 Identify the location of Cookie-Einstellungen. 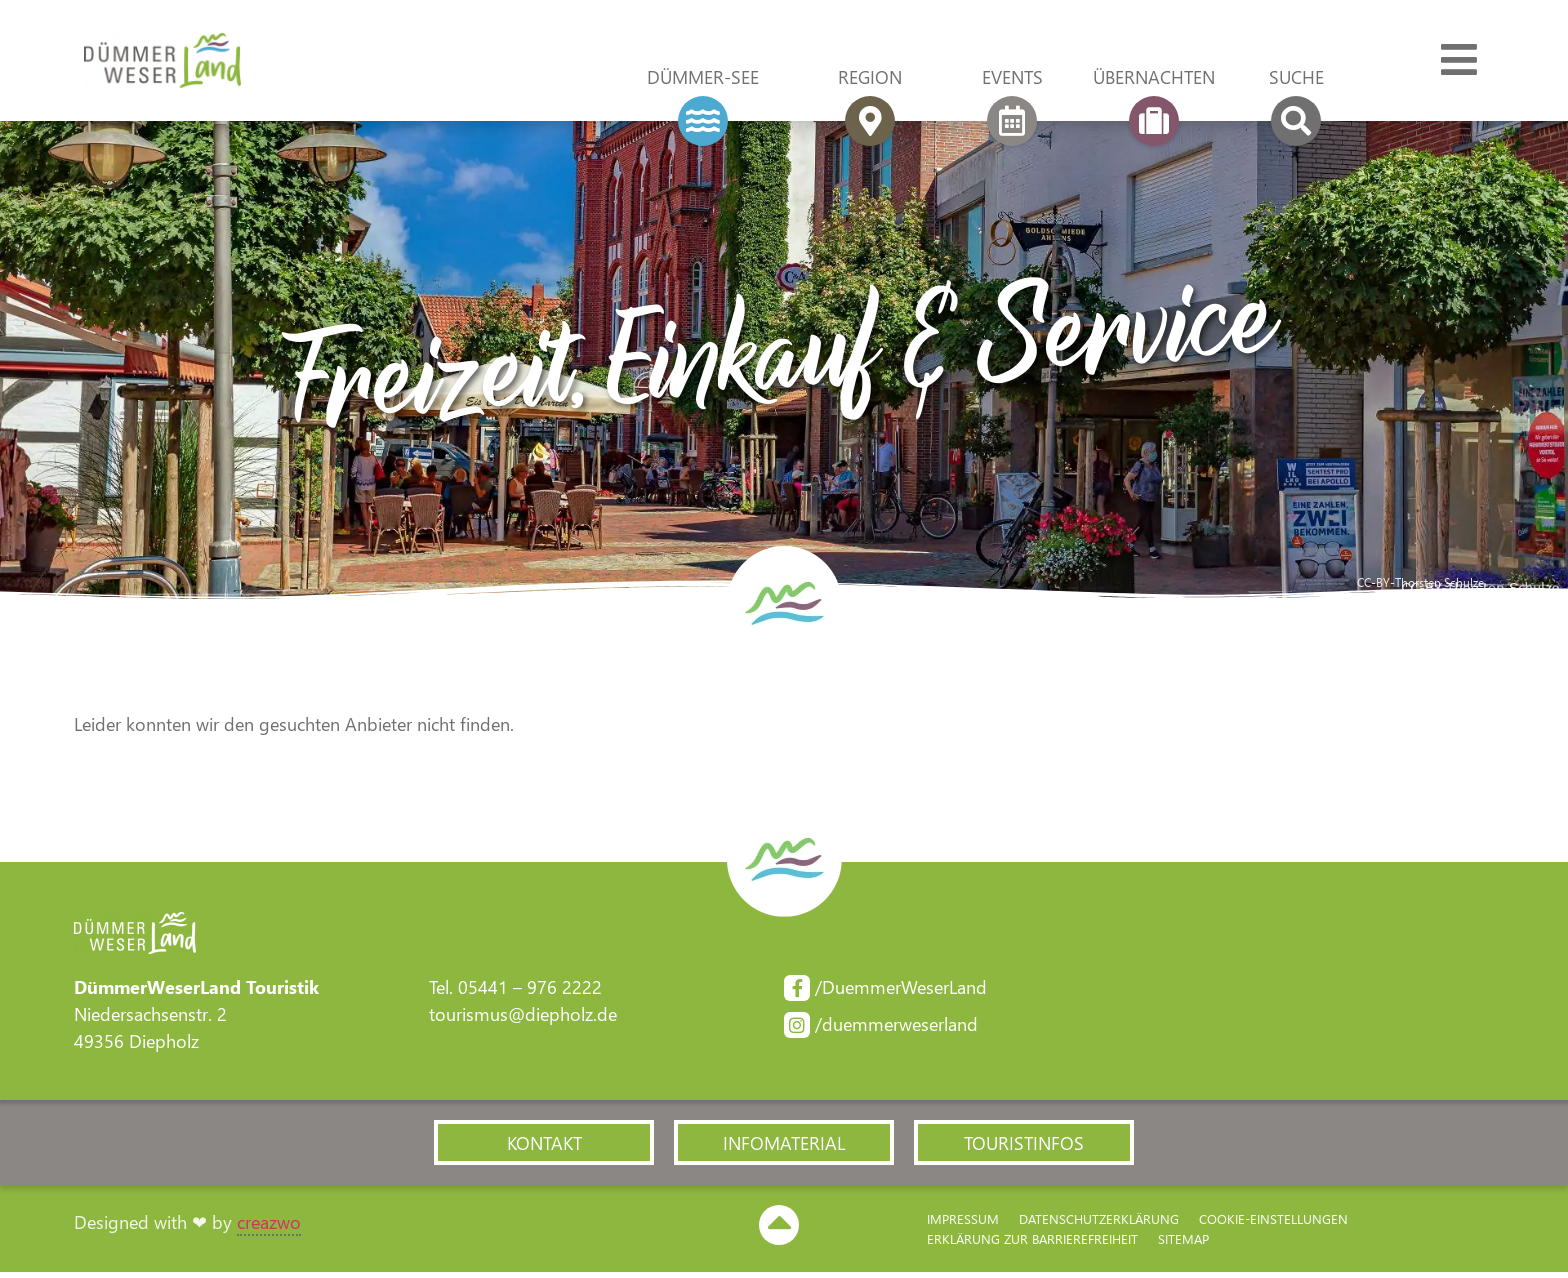
(1273, 1223).